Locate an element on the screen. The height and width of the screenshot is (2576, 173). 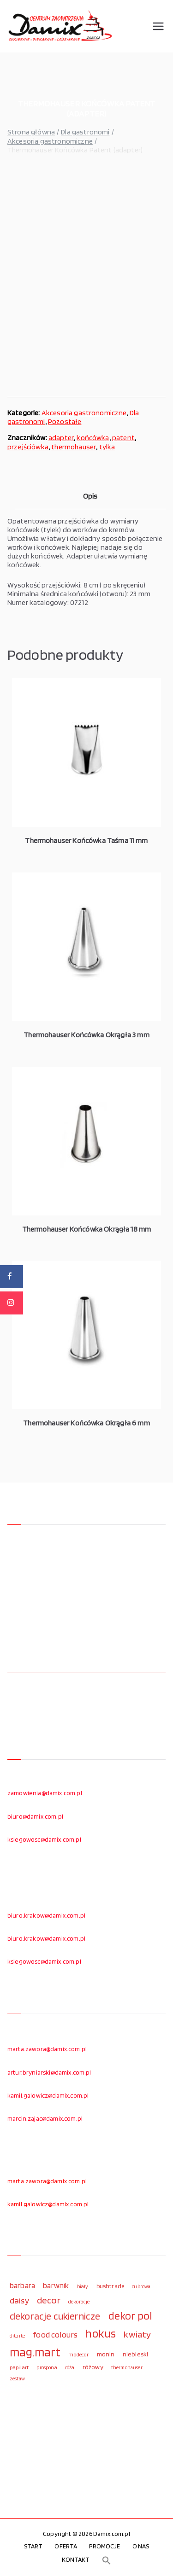
adapter is located at coordinates (61, 437).